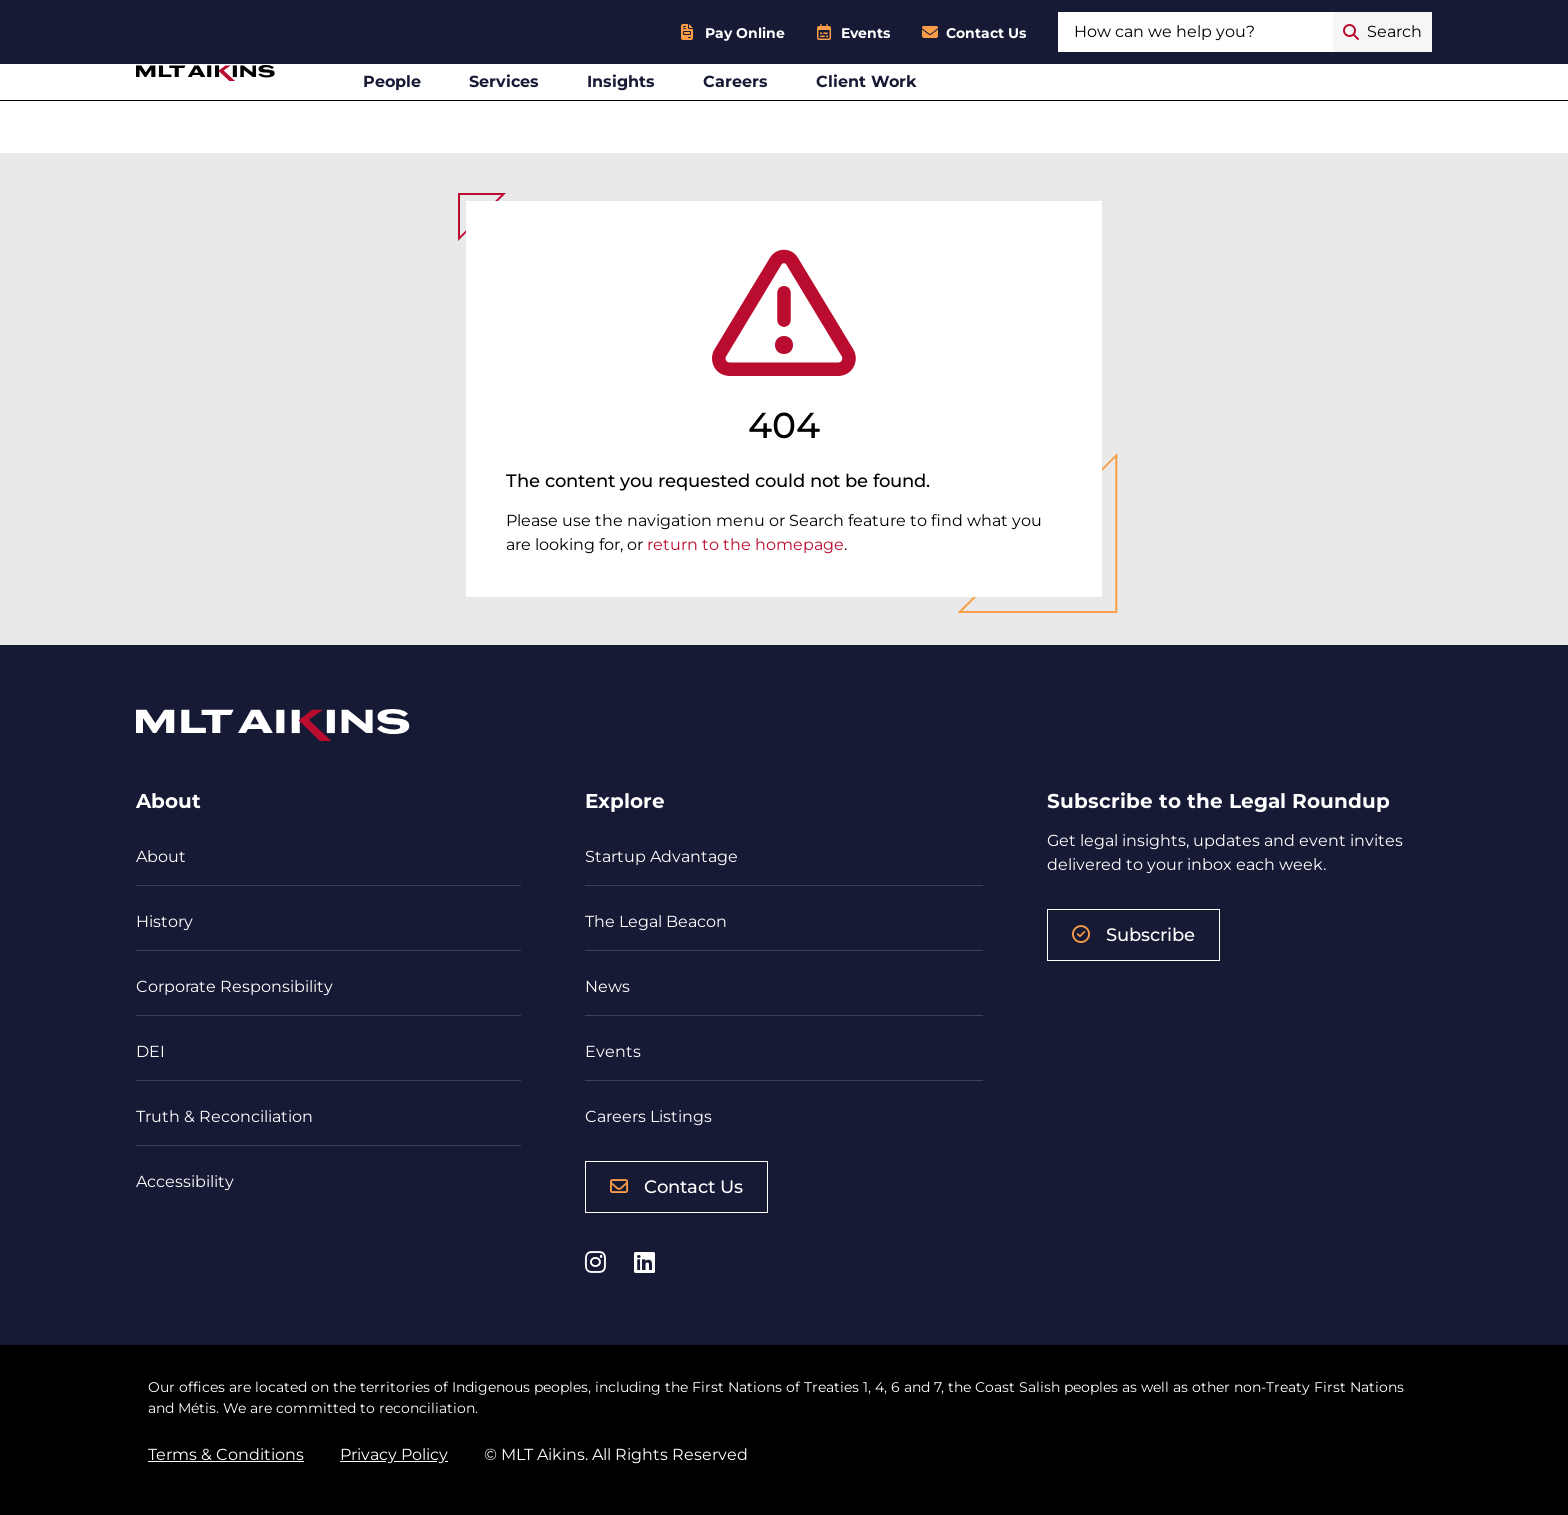 The width and height of the screenshot is (1568, 1515). I want to click on People, so click(527, 113).